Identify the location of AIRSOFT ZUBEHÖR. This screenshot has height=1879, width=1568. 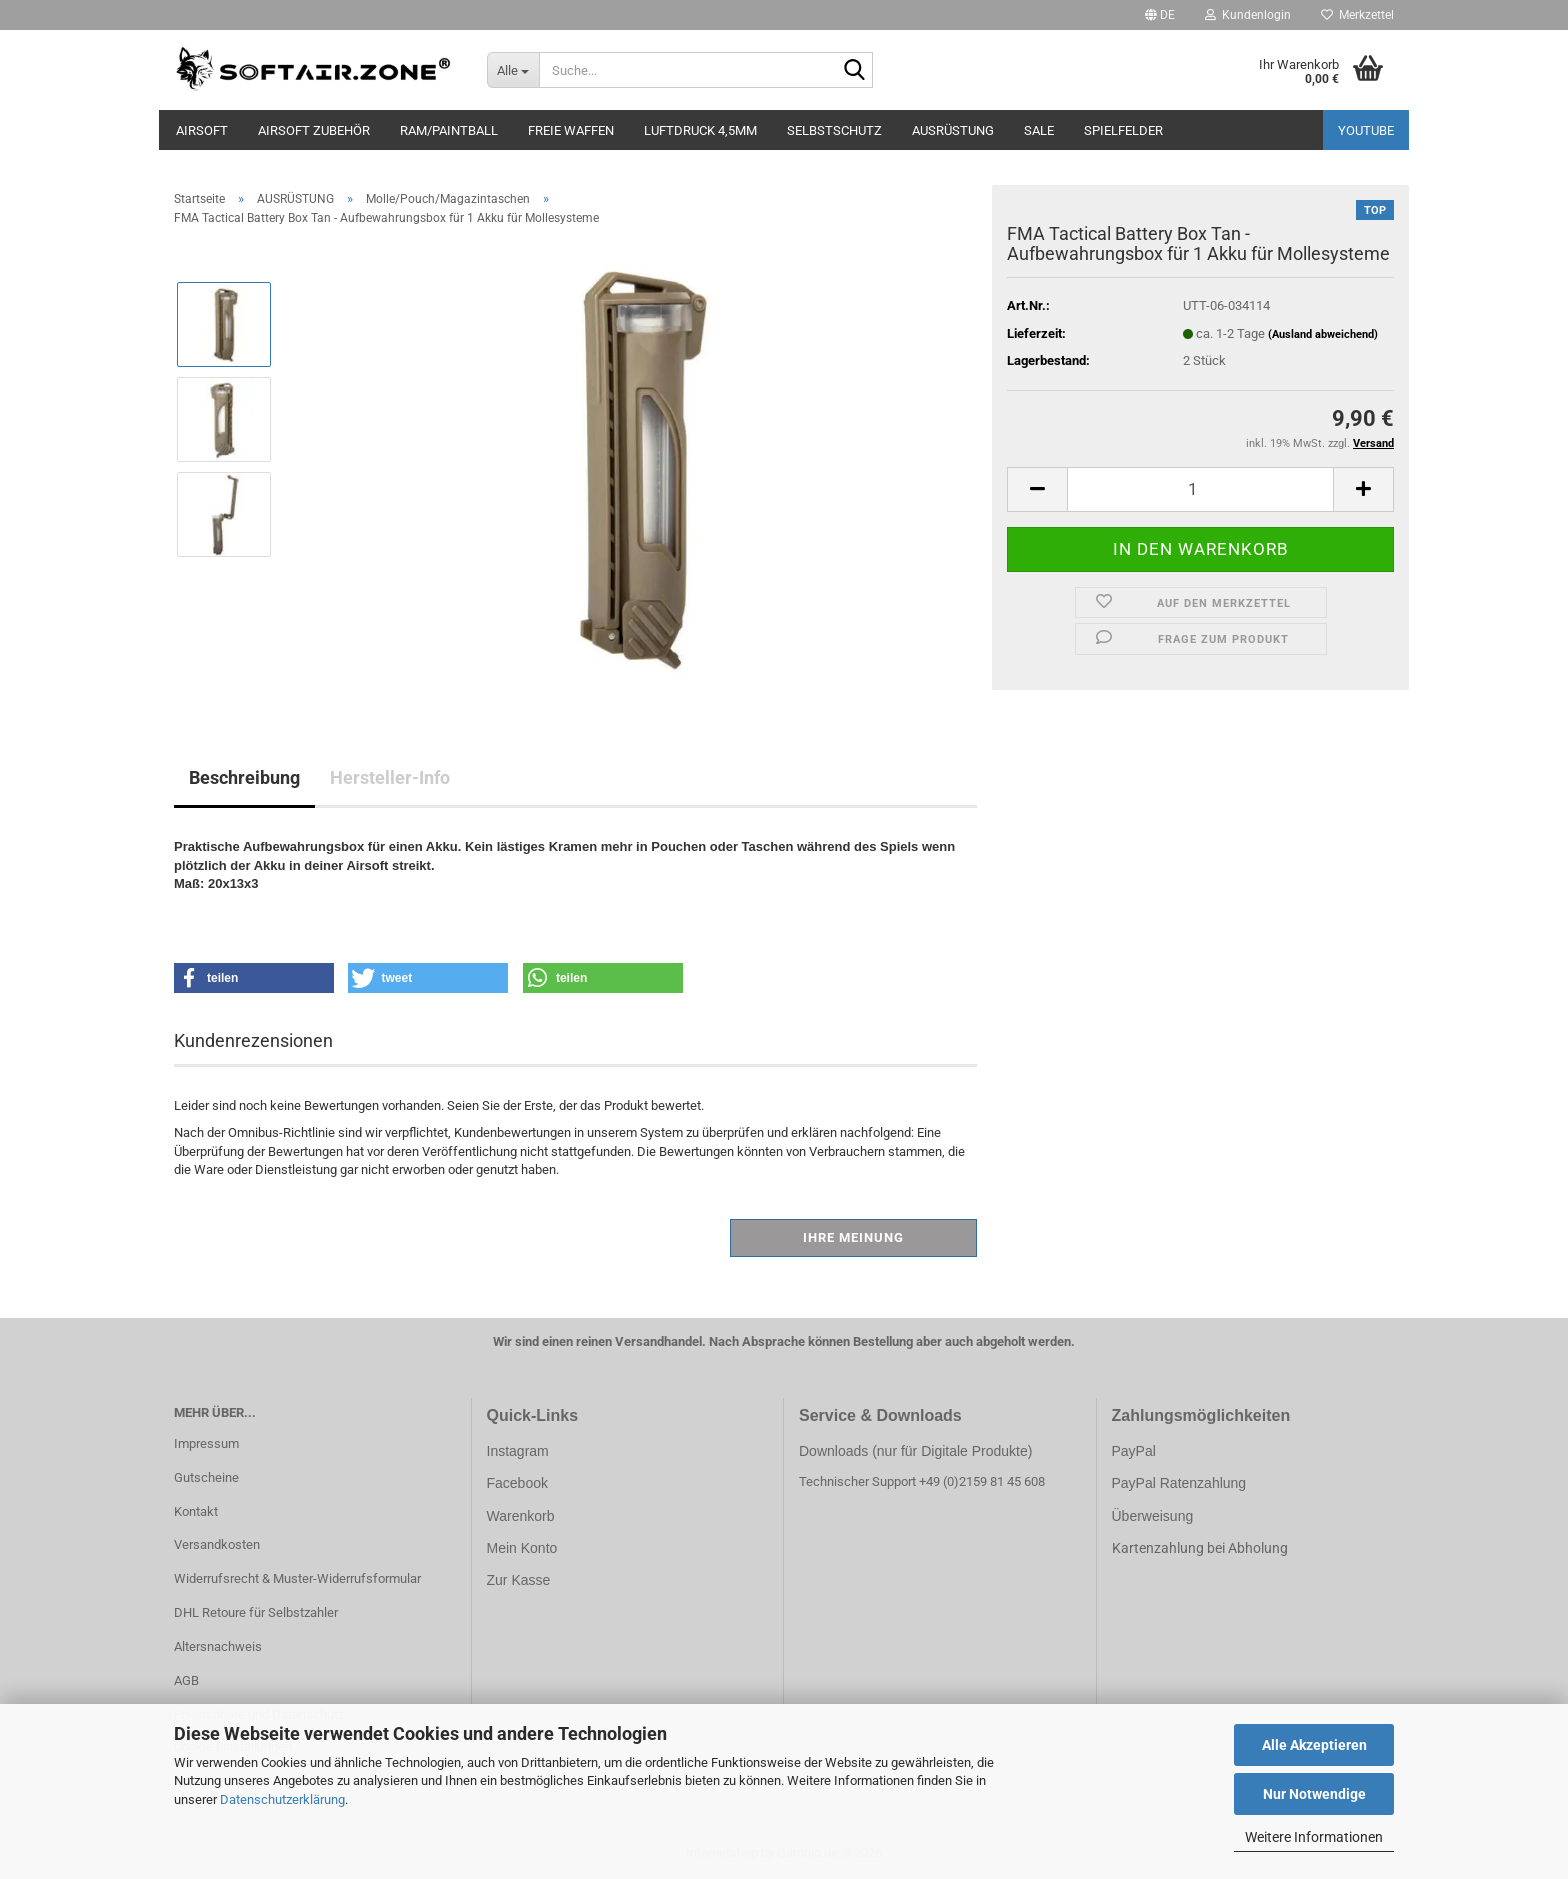
(314, 130).